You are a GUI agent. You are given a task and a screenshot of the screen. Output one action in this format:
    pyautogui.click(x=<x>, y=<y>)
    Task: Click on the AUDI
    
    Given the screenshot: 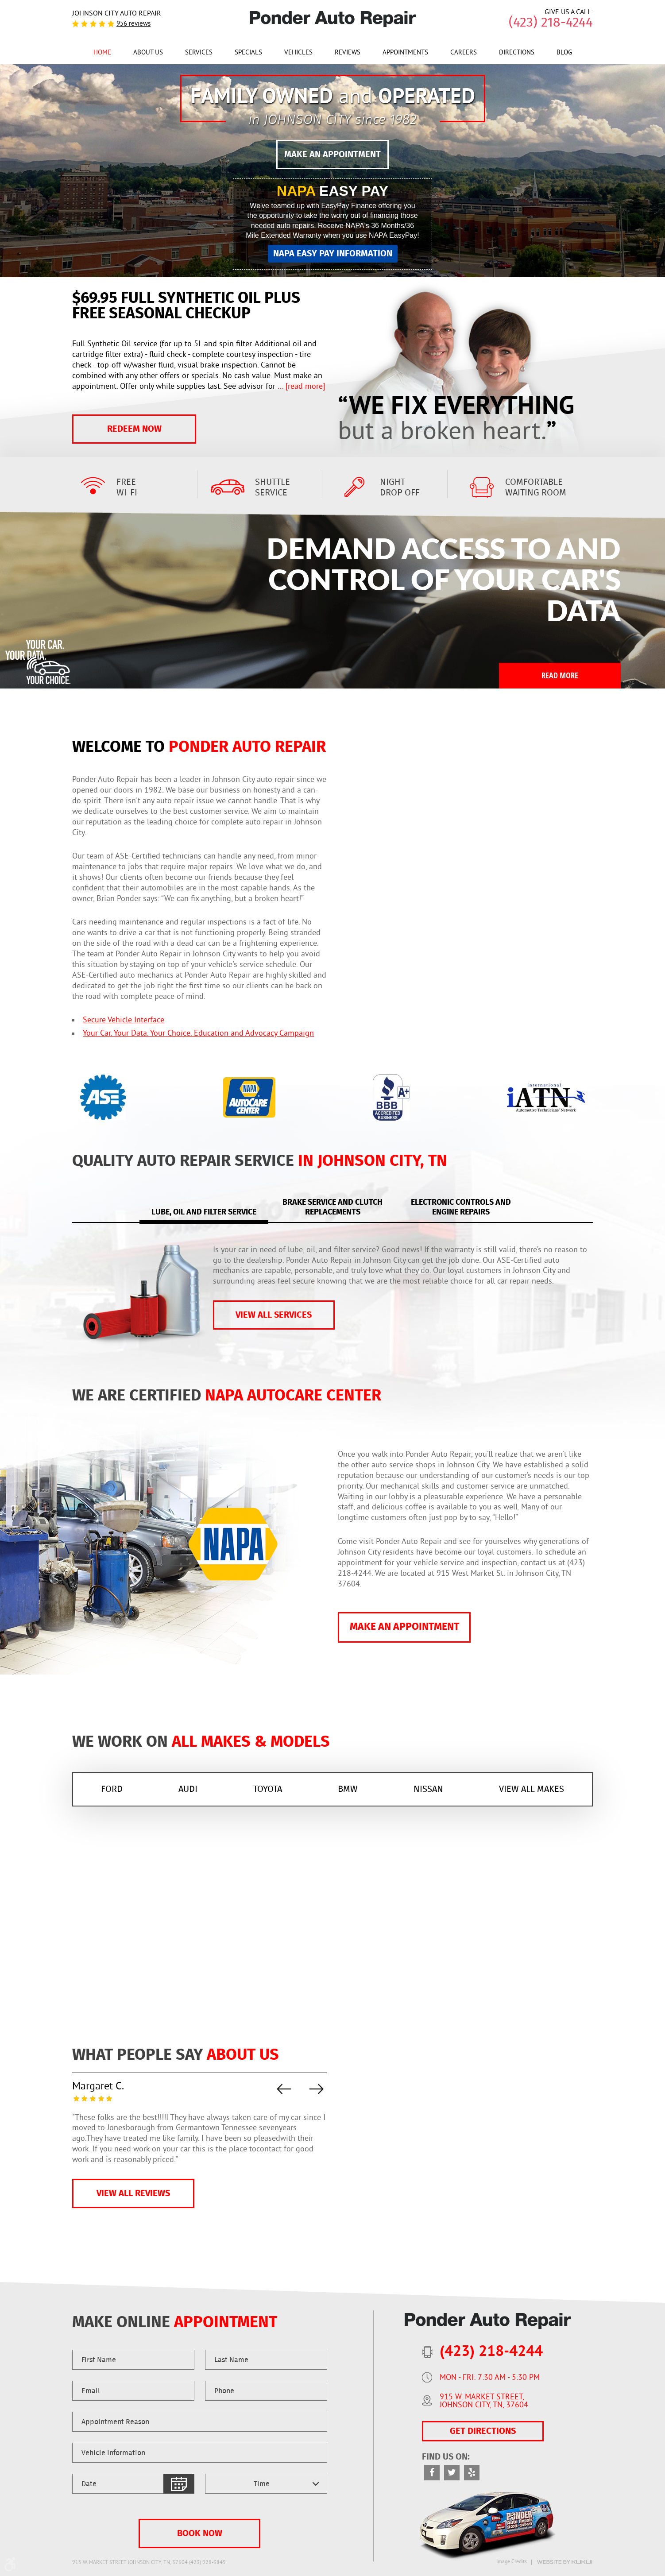 What is the action you would take?
    pyautogui.click(x=187, y=1789)
    